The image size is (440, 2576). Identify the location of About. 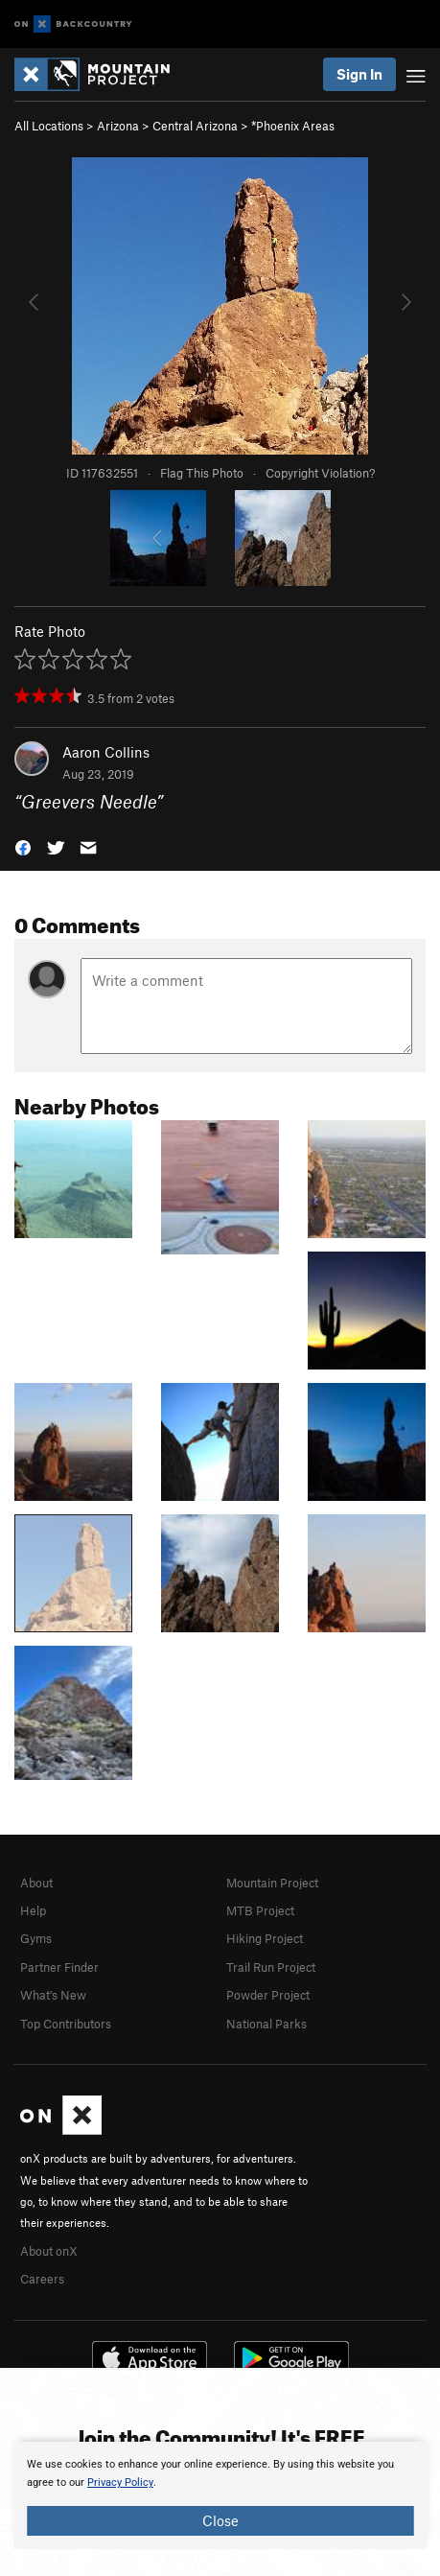
(36, 1882).